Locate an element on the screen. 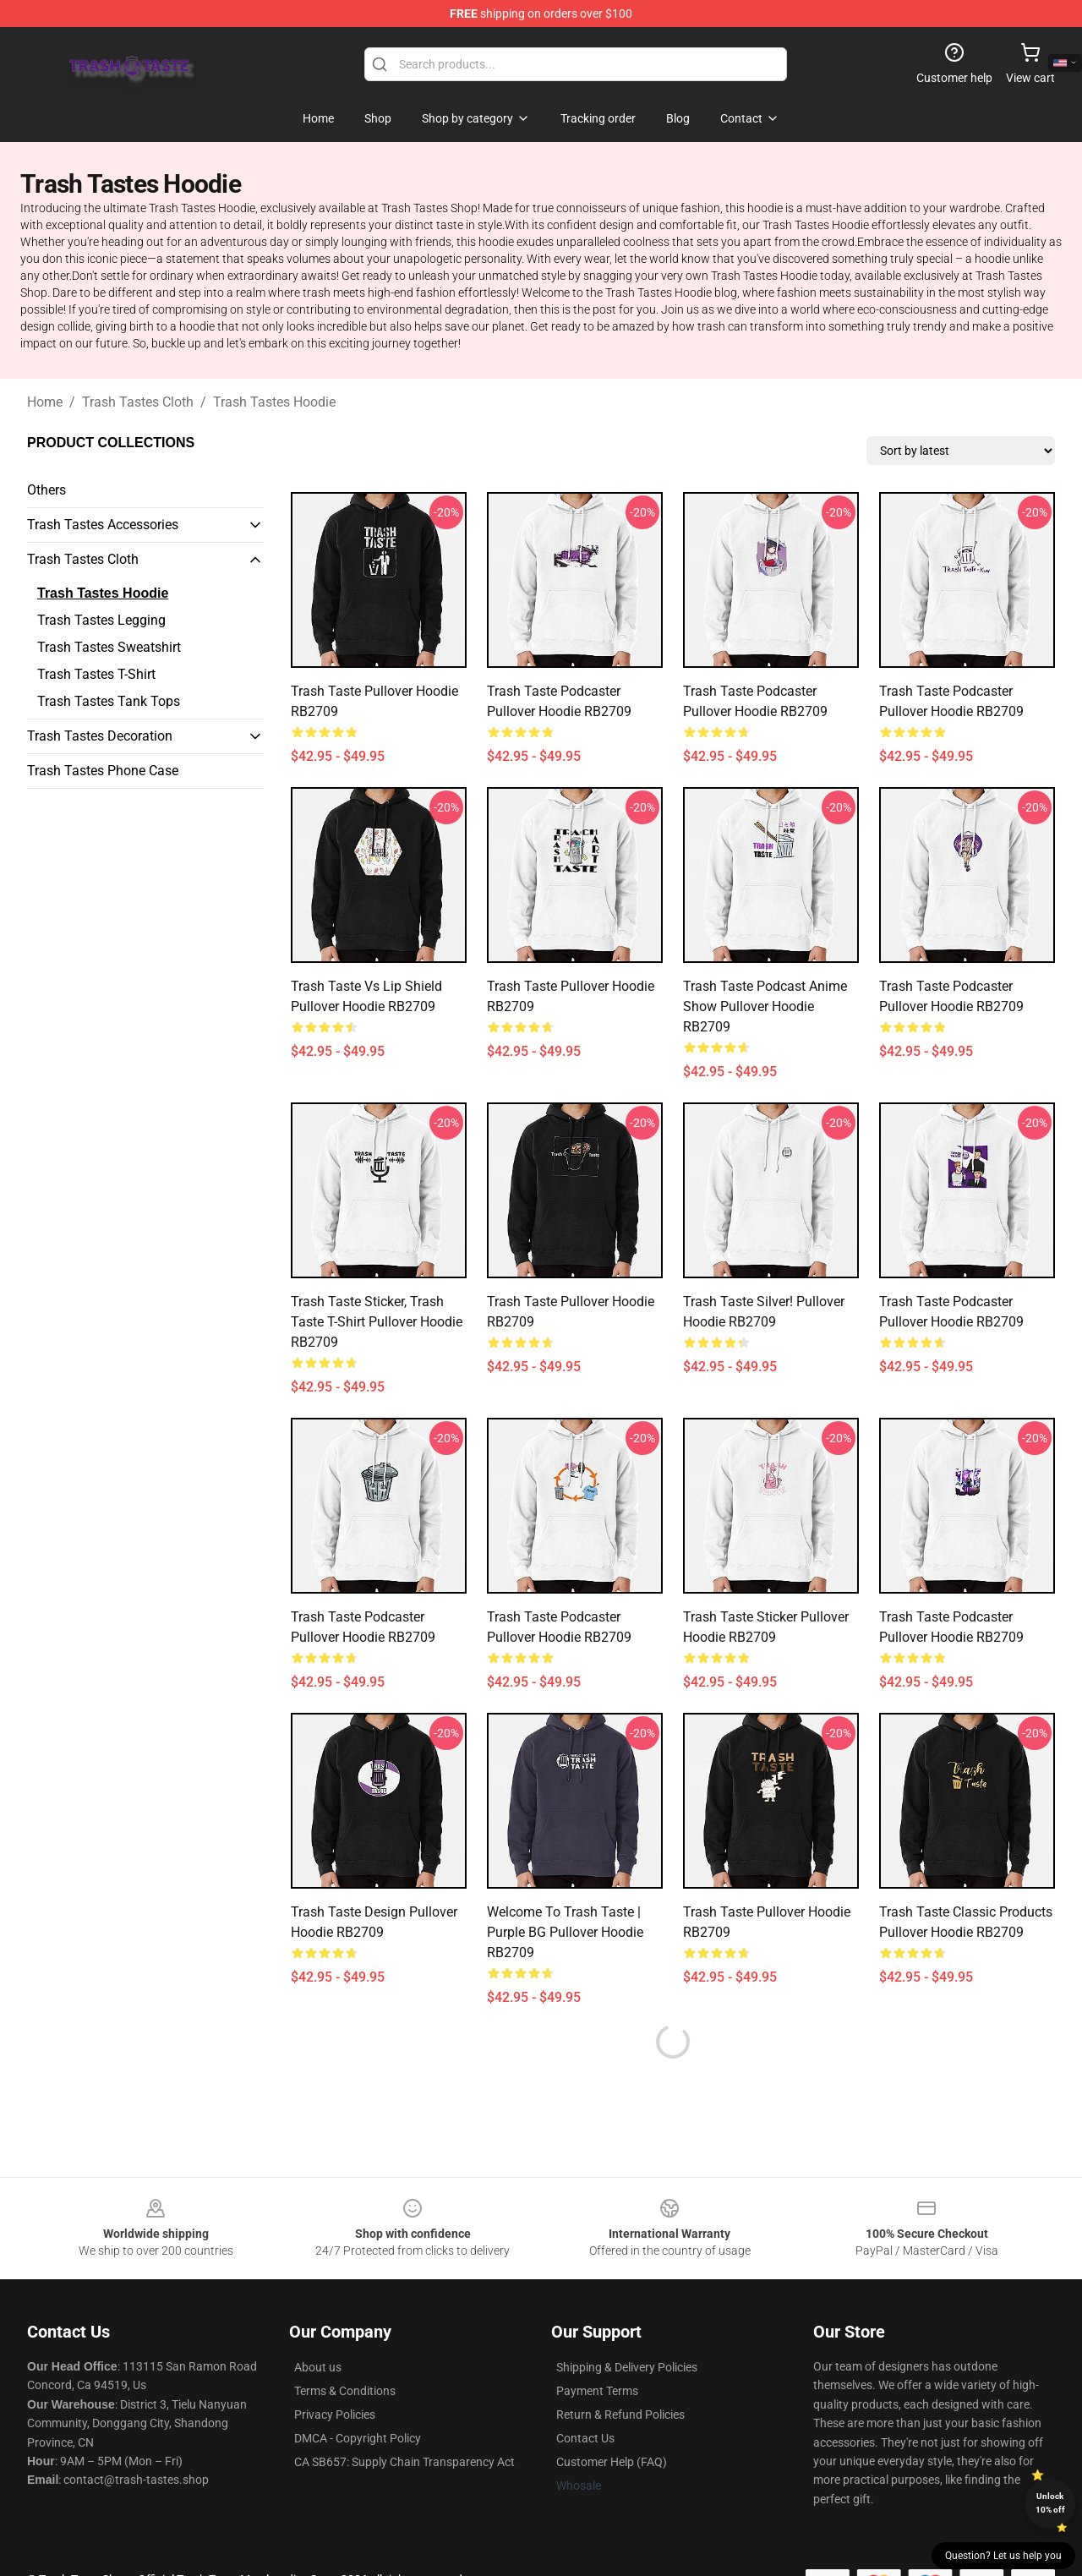 This screenshot has width=1082, height=2576. Payment Terms is located at coordinates (597, 2391).